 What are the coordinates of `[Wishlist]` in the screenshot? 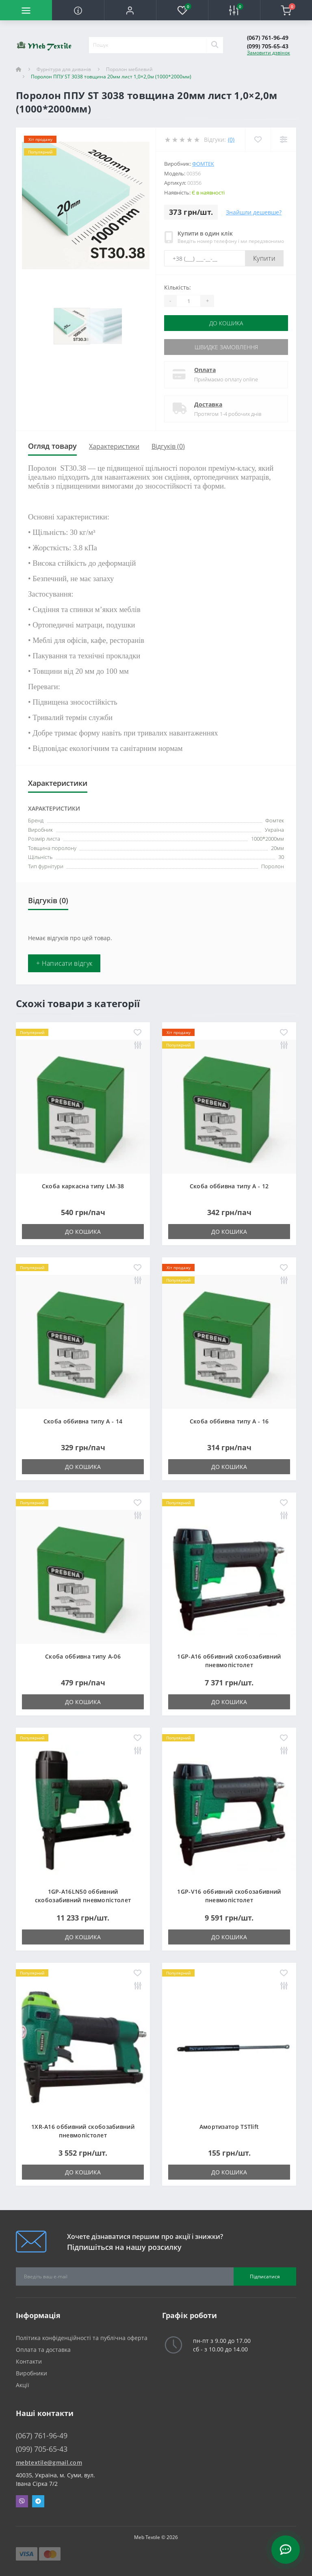 It's located at (258, 139).